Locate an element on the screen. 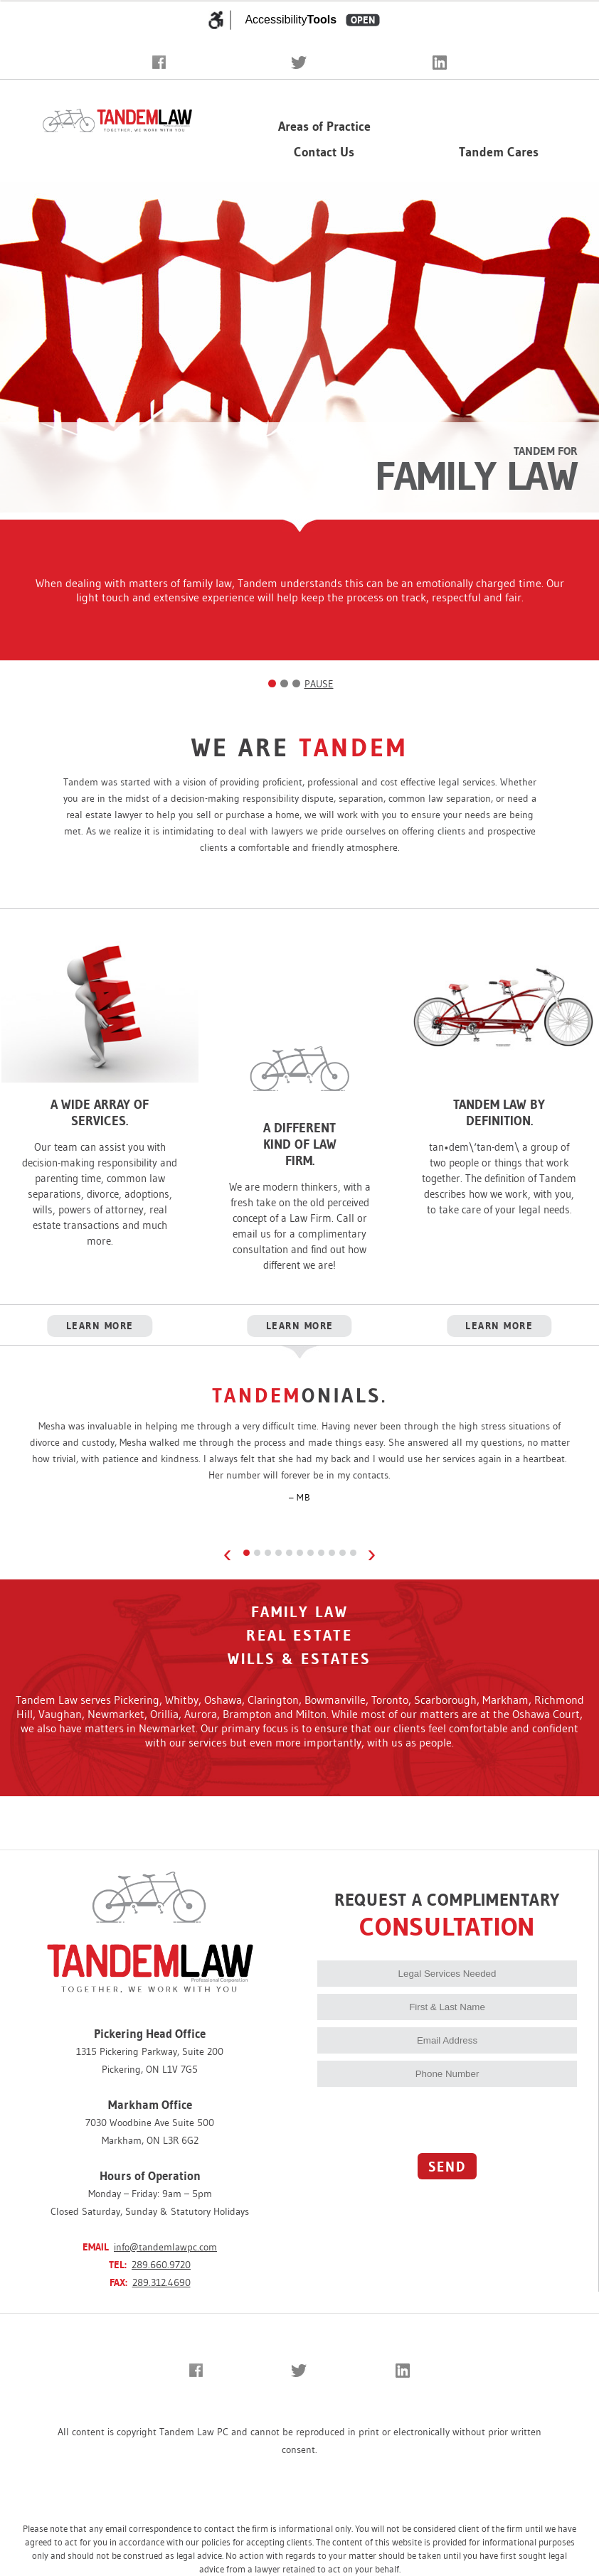 The height and width of the screenshot is (2576, 599). Areas of Practice is located at coordinates (324, 126).